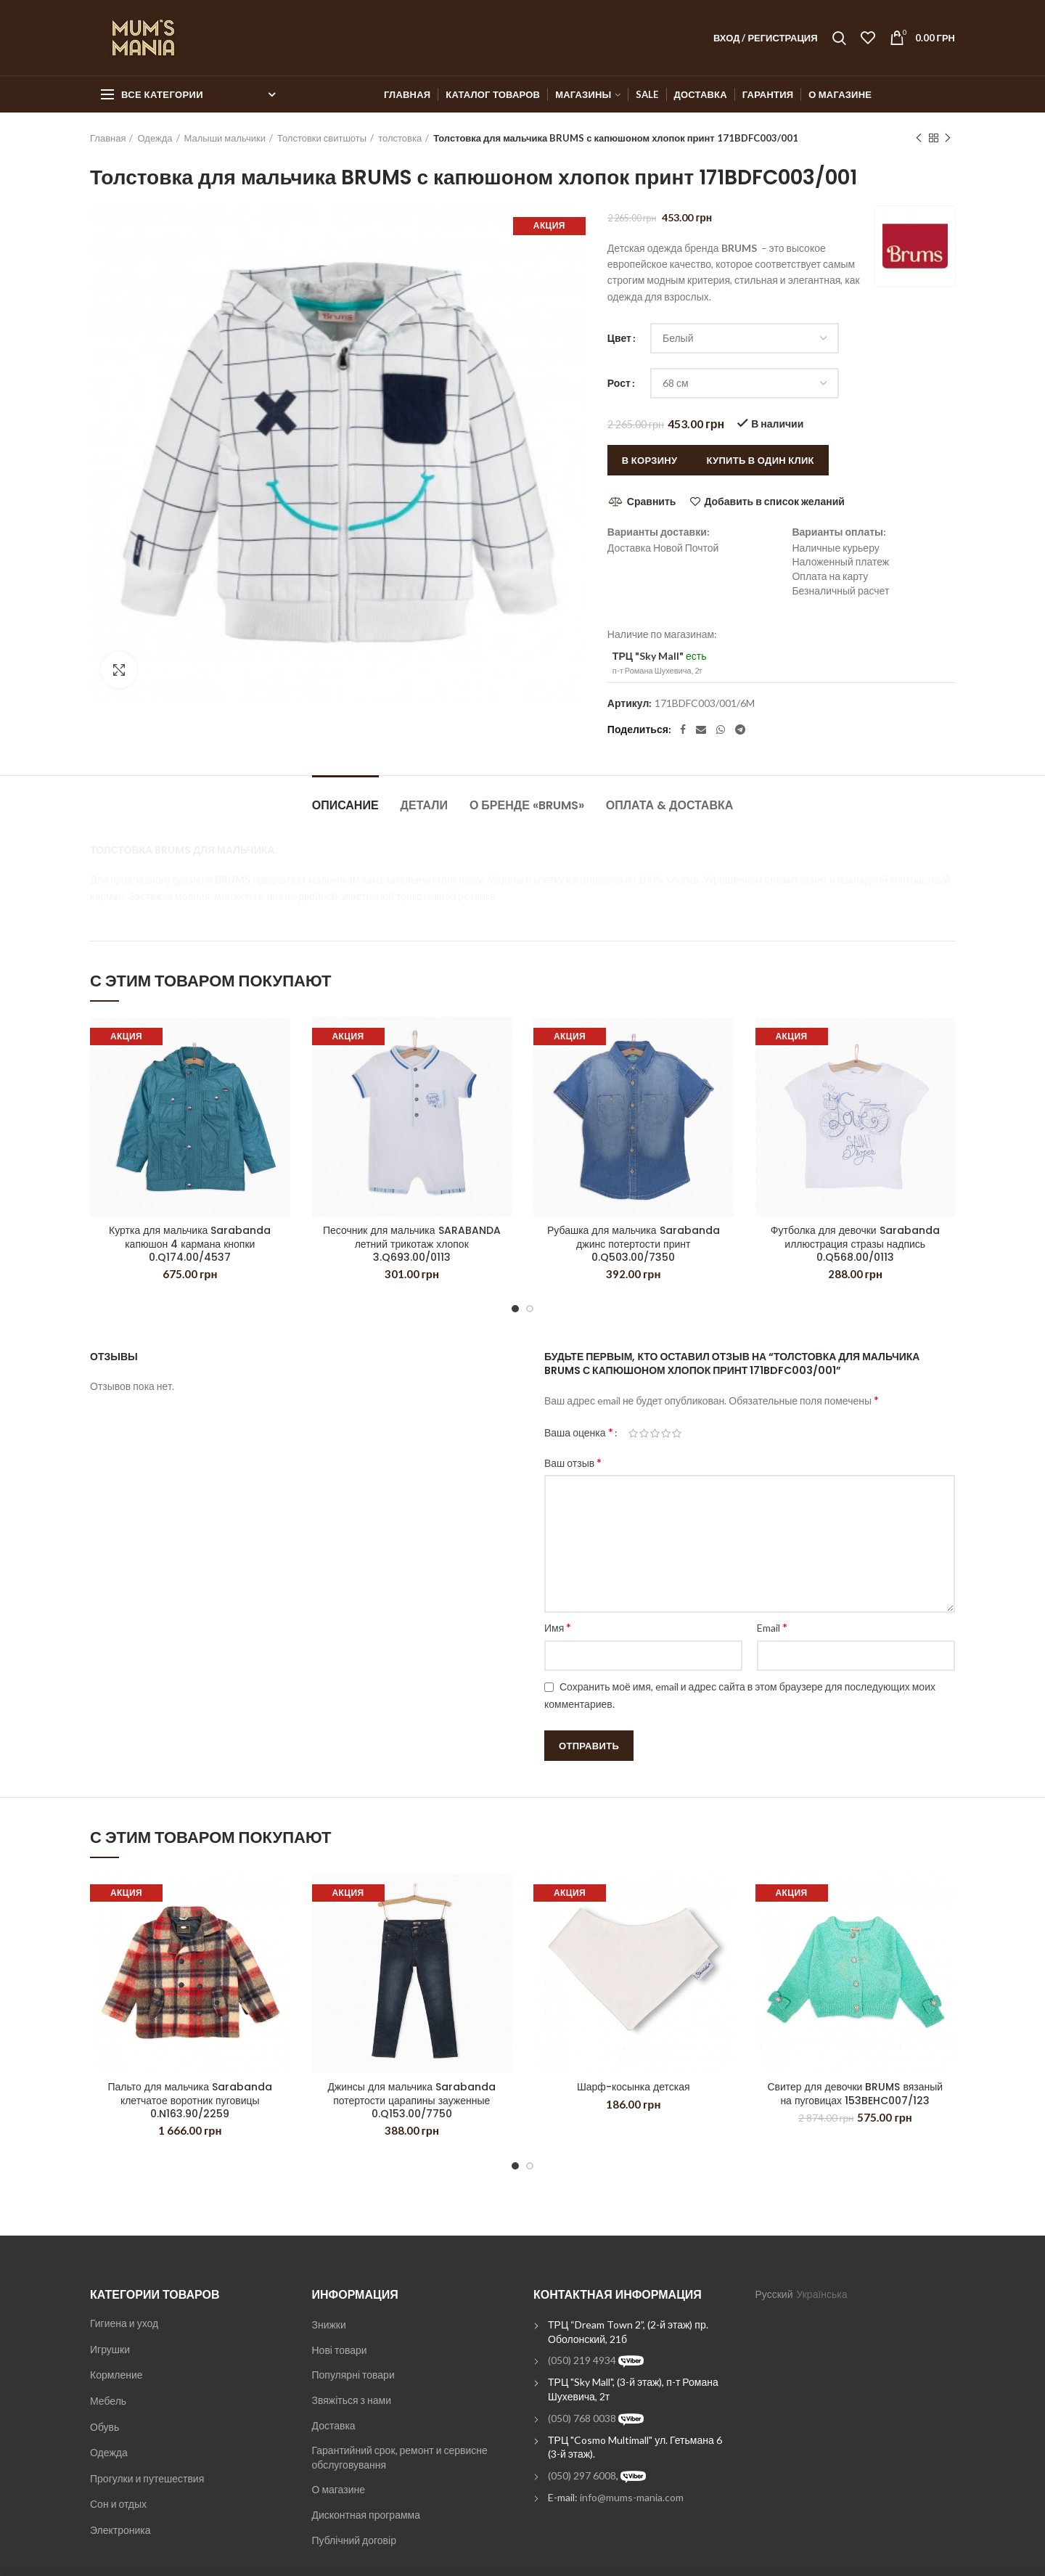 This screenshot has width=1045, height=2576. Describe the element at coordinates (772, 1627) in the screenshot. I see `Email` at that location.